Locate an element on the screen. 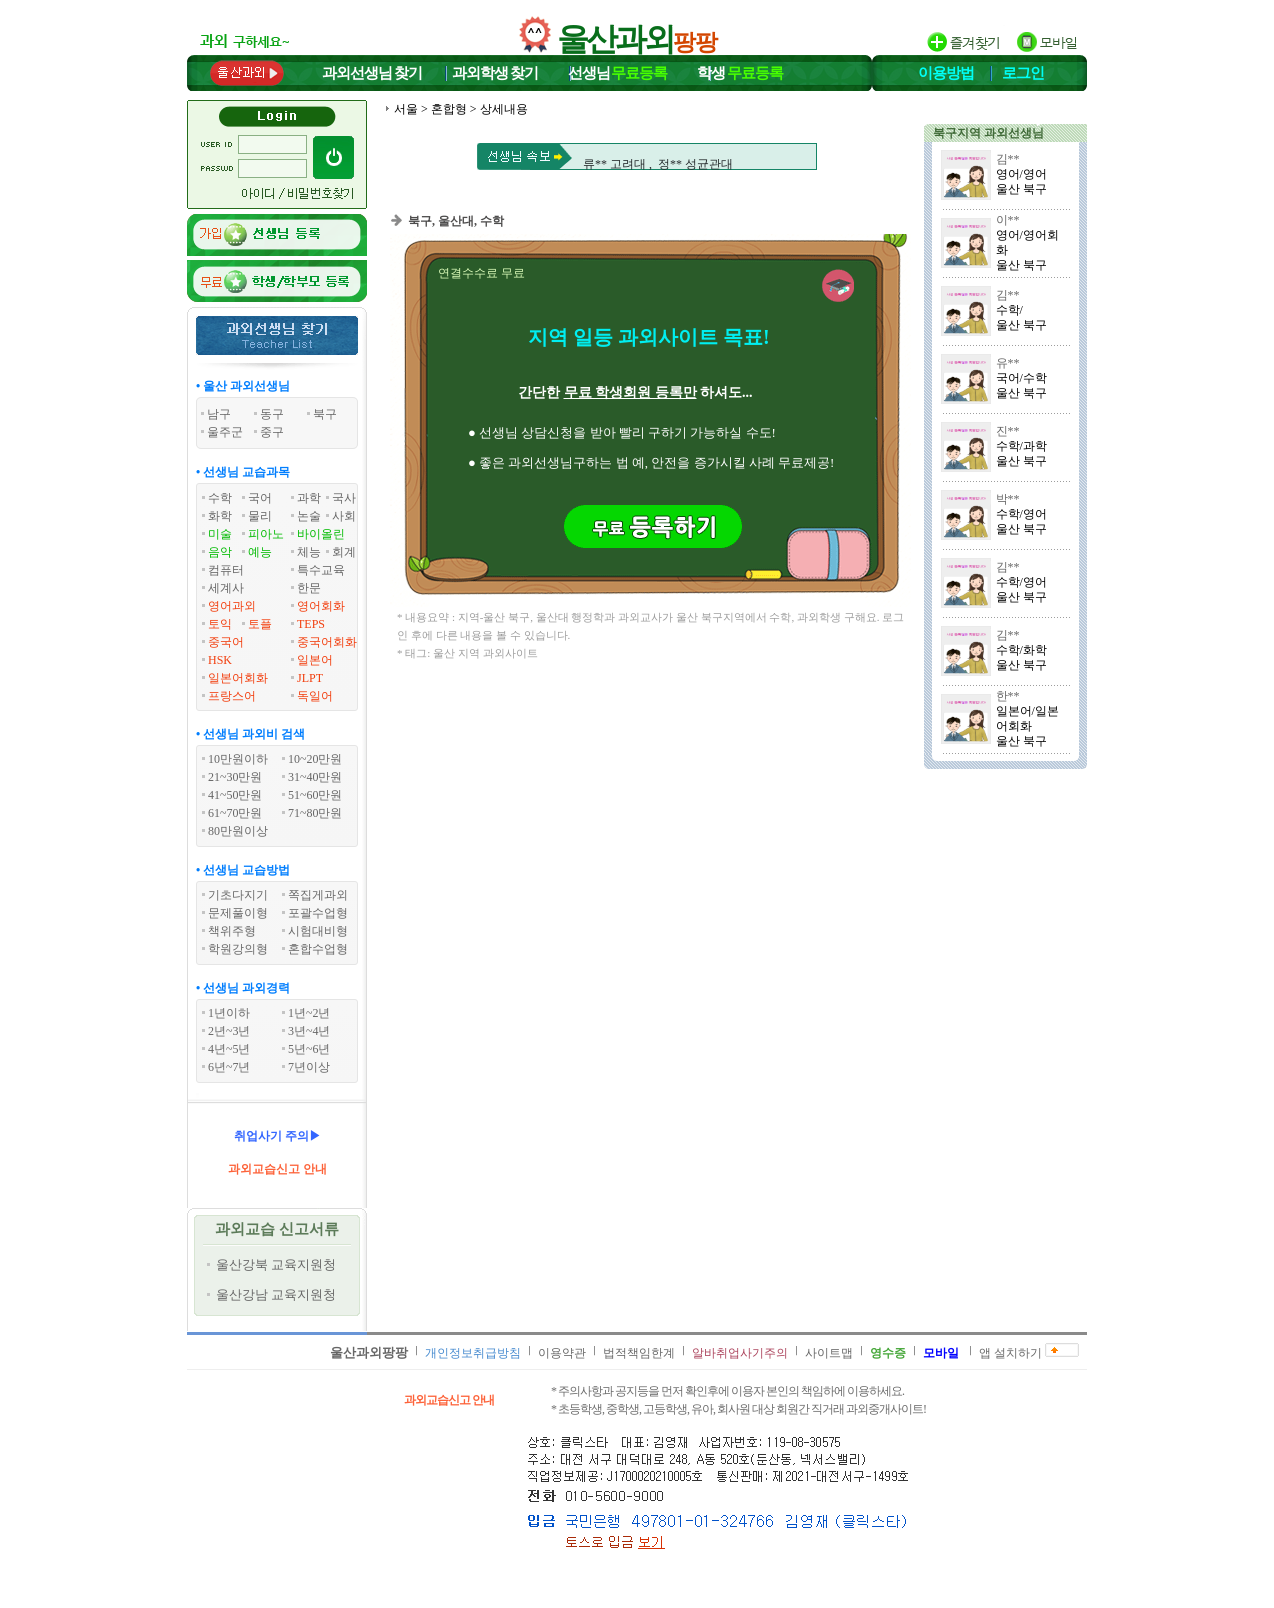  기초다지기 is located at coordinates (238, 895).